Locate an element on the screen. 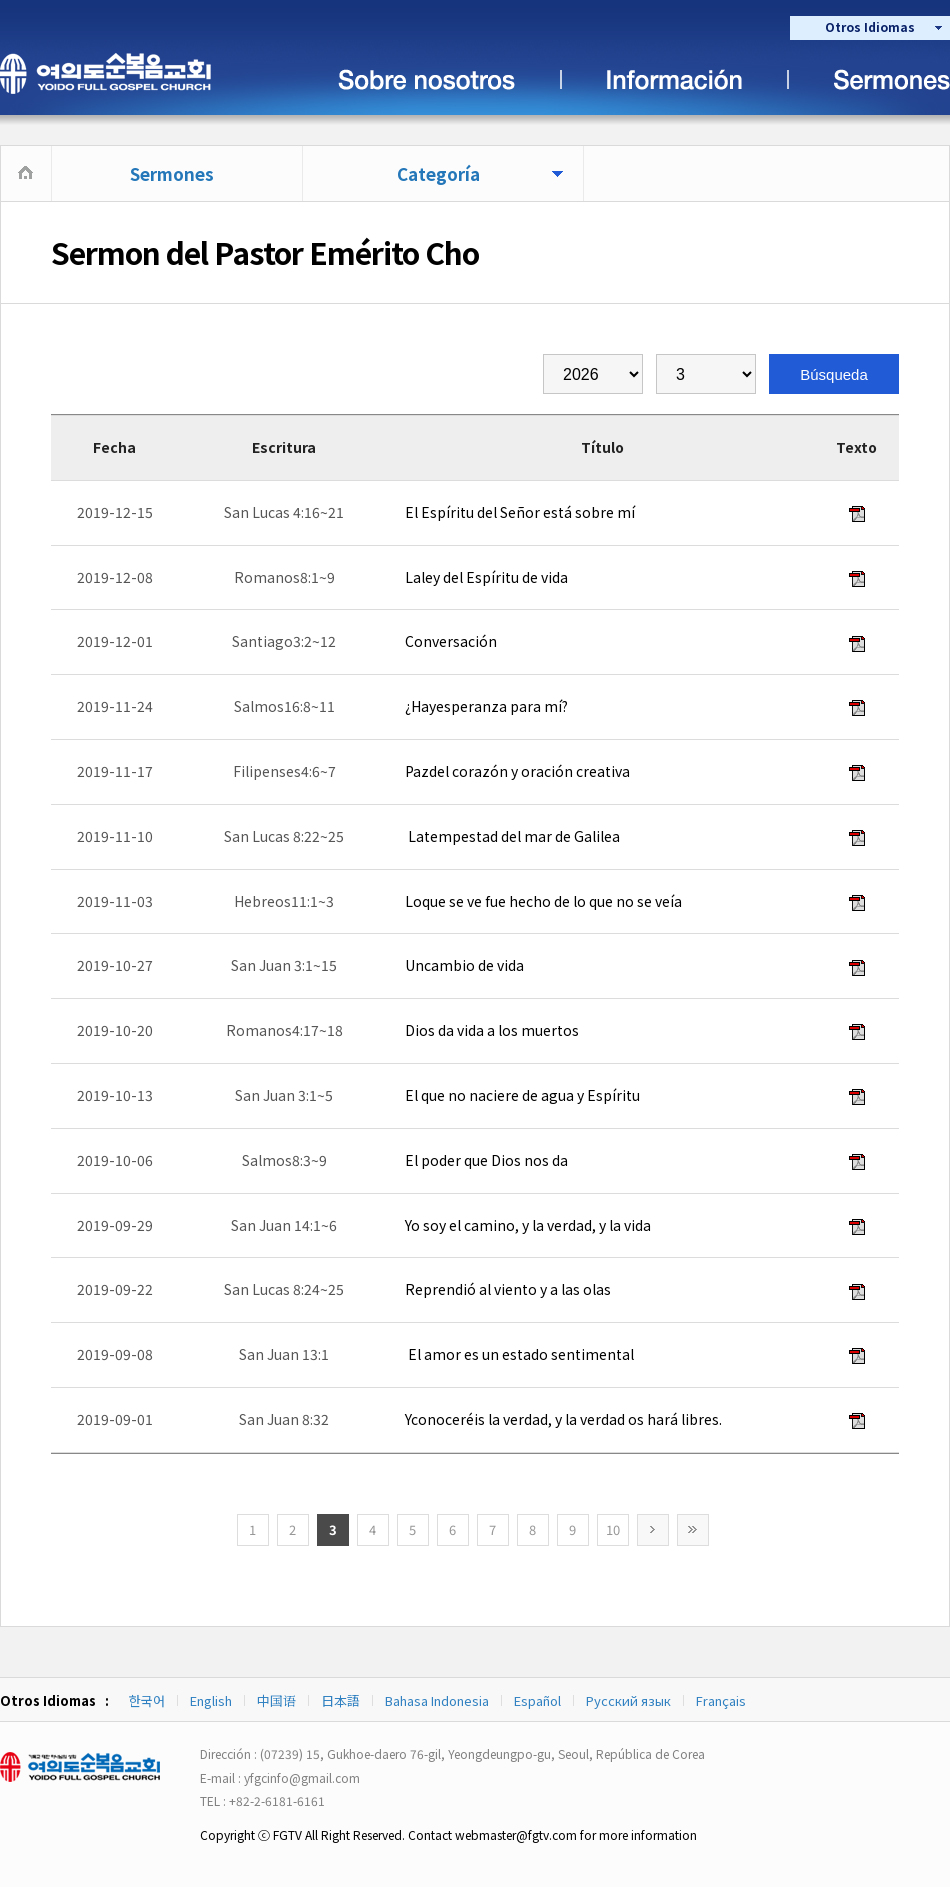  10 is located at coordinates (613, 1529).